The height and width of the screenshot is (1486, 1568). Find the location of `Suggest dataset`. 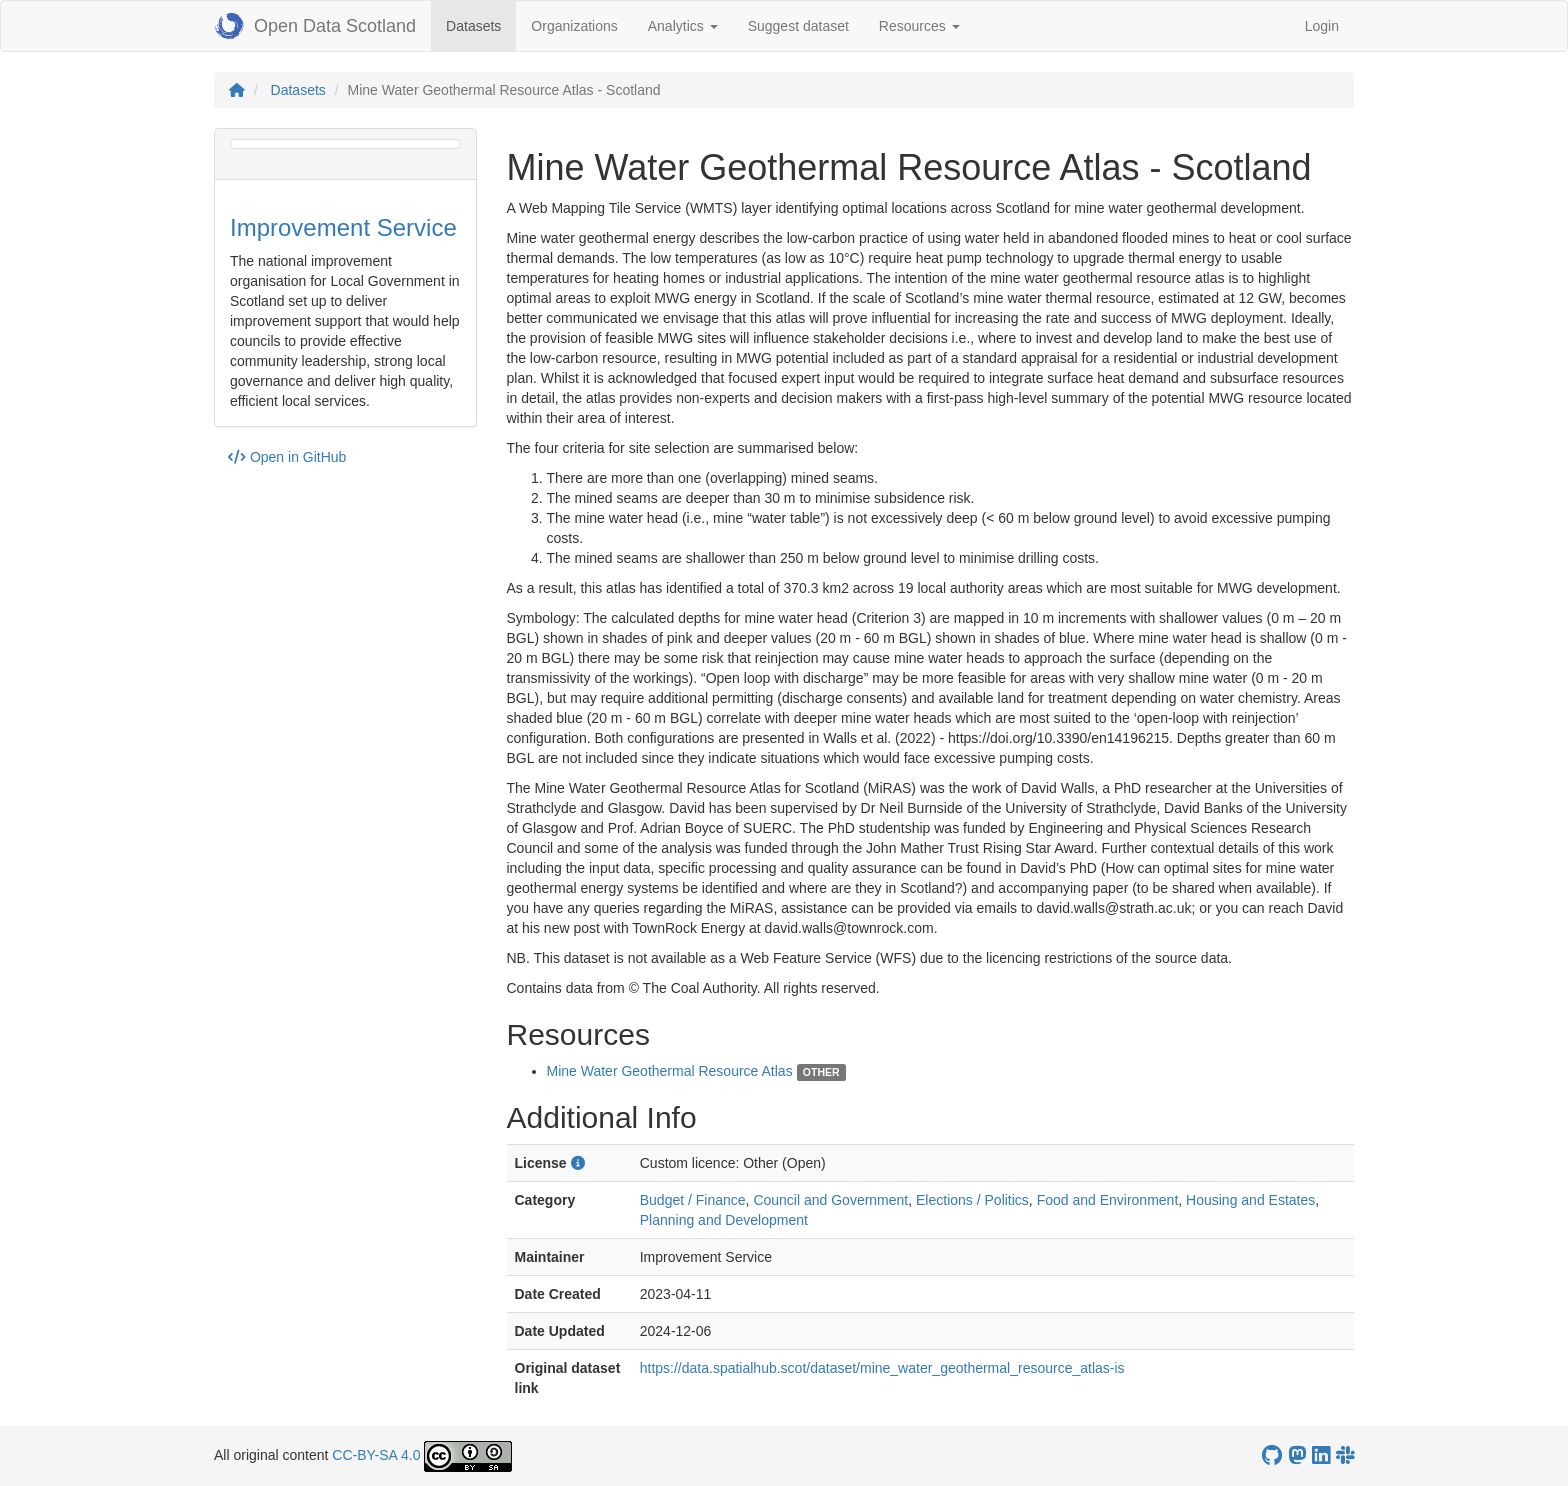

Suggest dataset is located at coordinates (798, 26).